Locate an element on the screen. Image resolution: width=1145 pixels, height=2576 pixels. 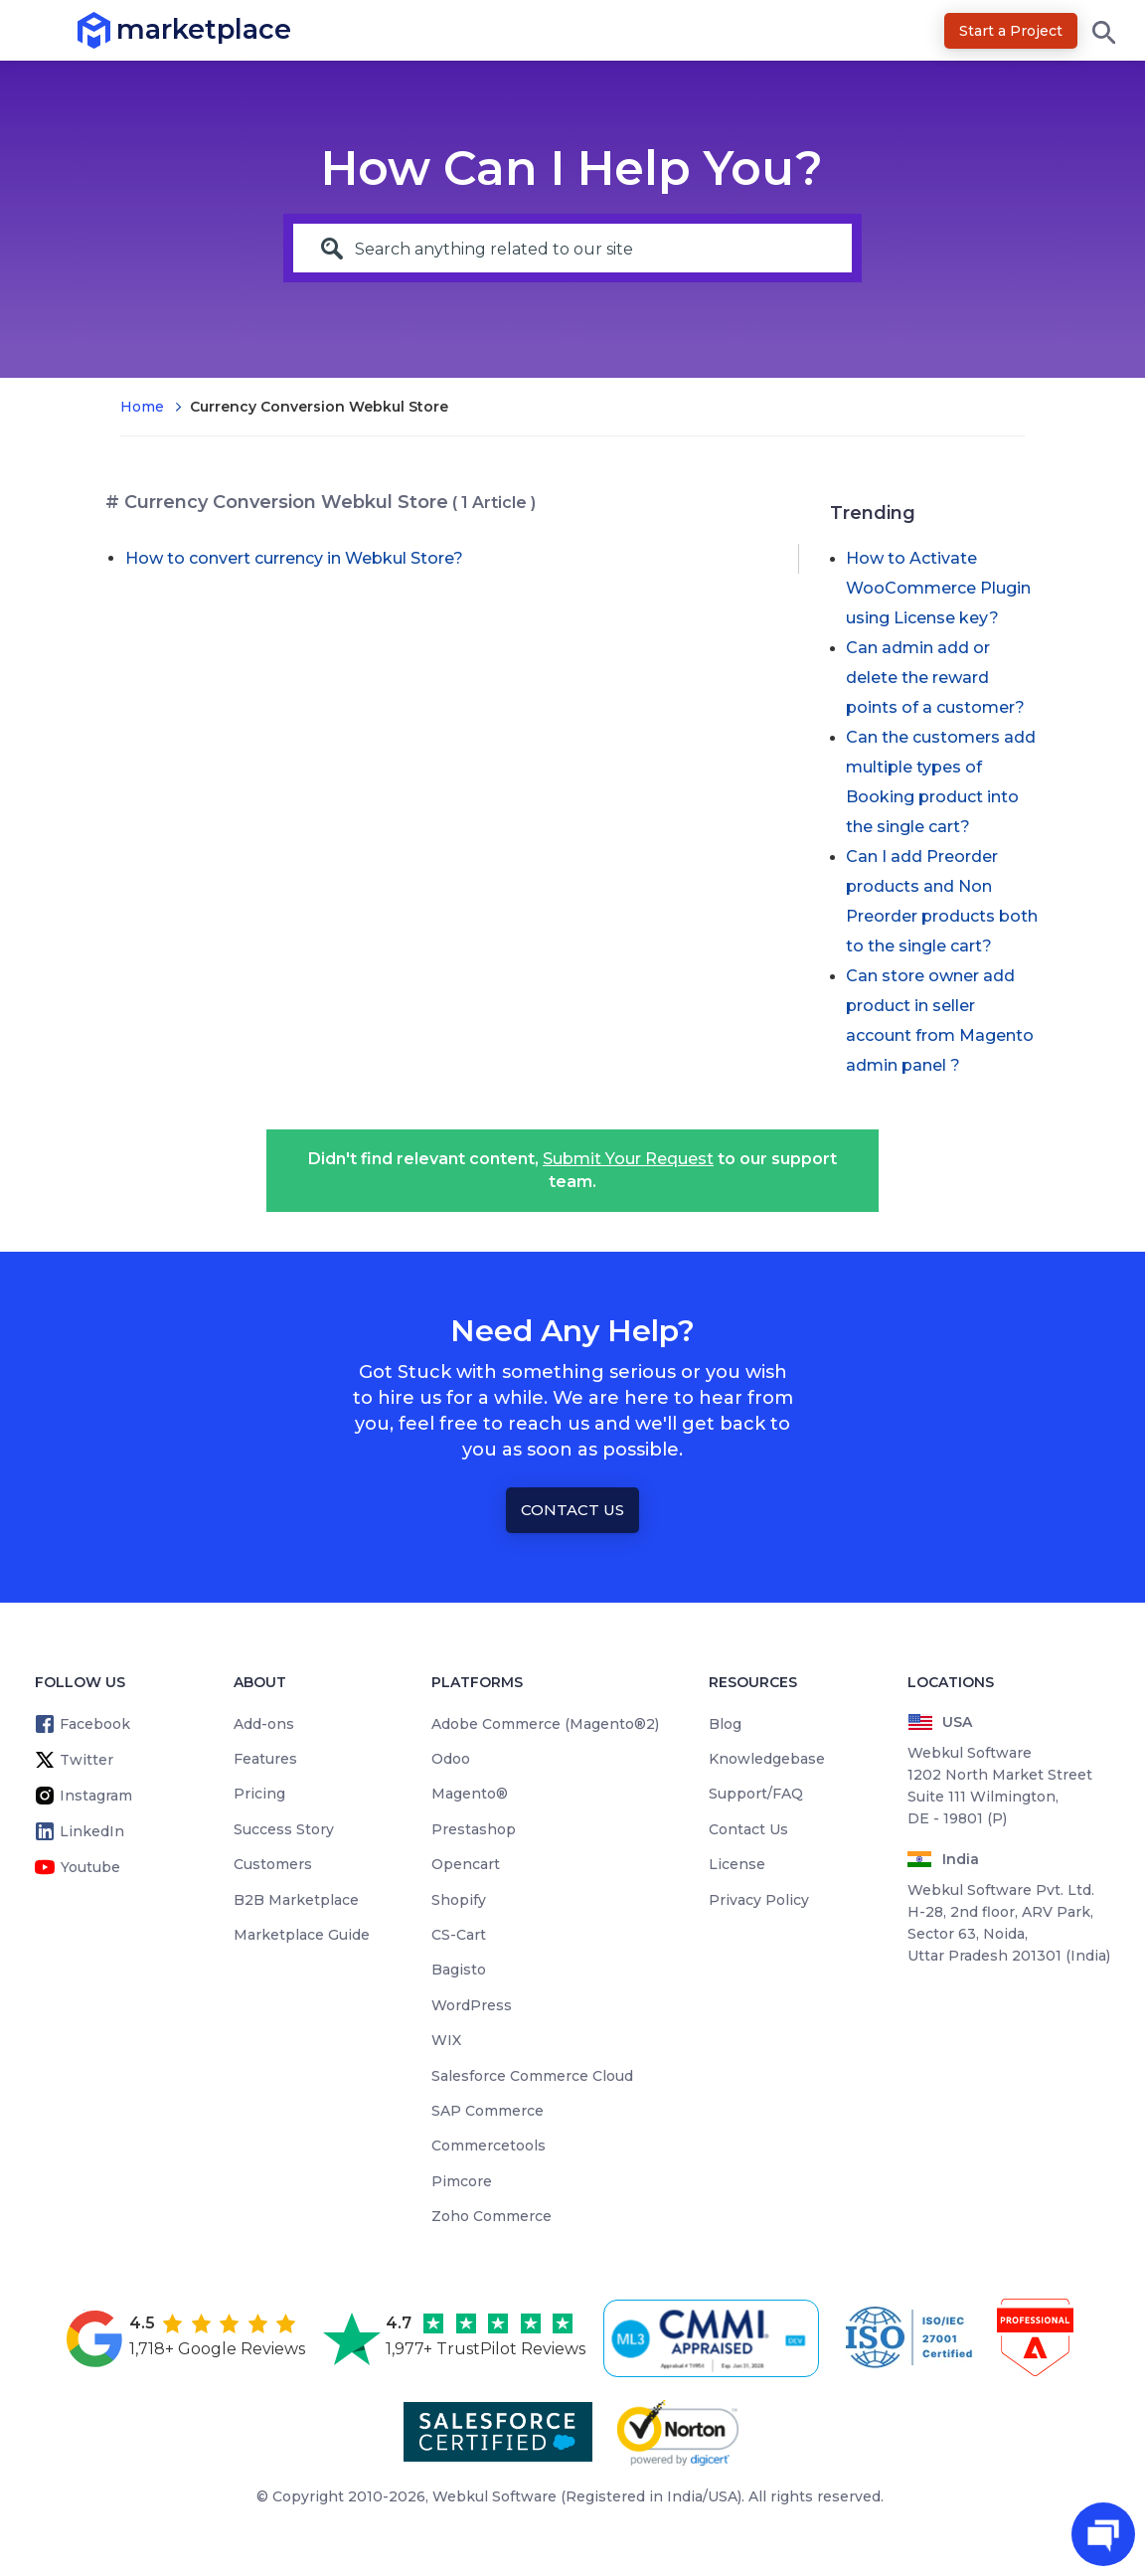
Knowledgebase is located at coordinates (767, 1759).